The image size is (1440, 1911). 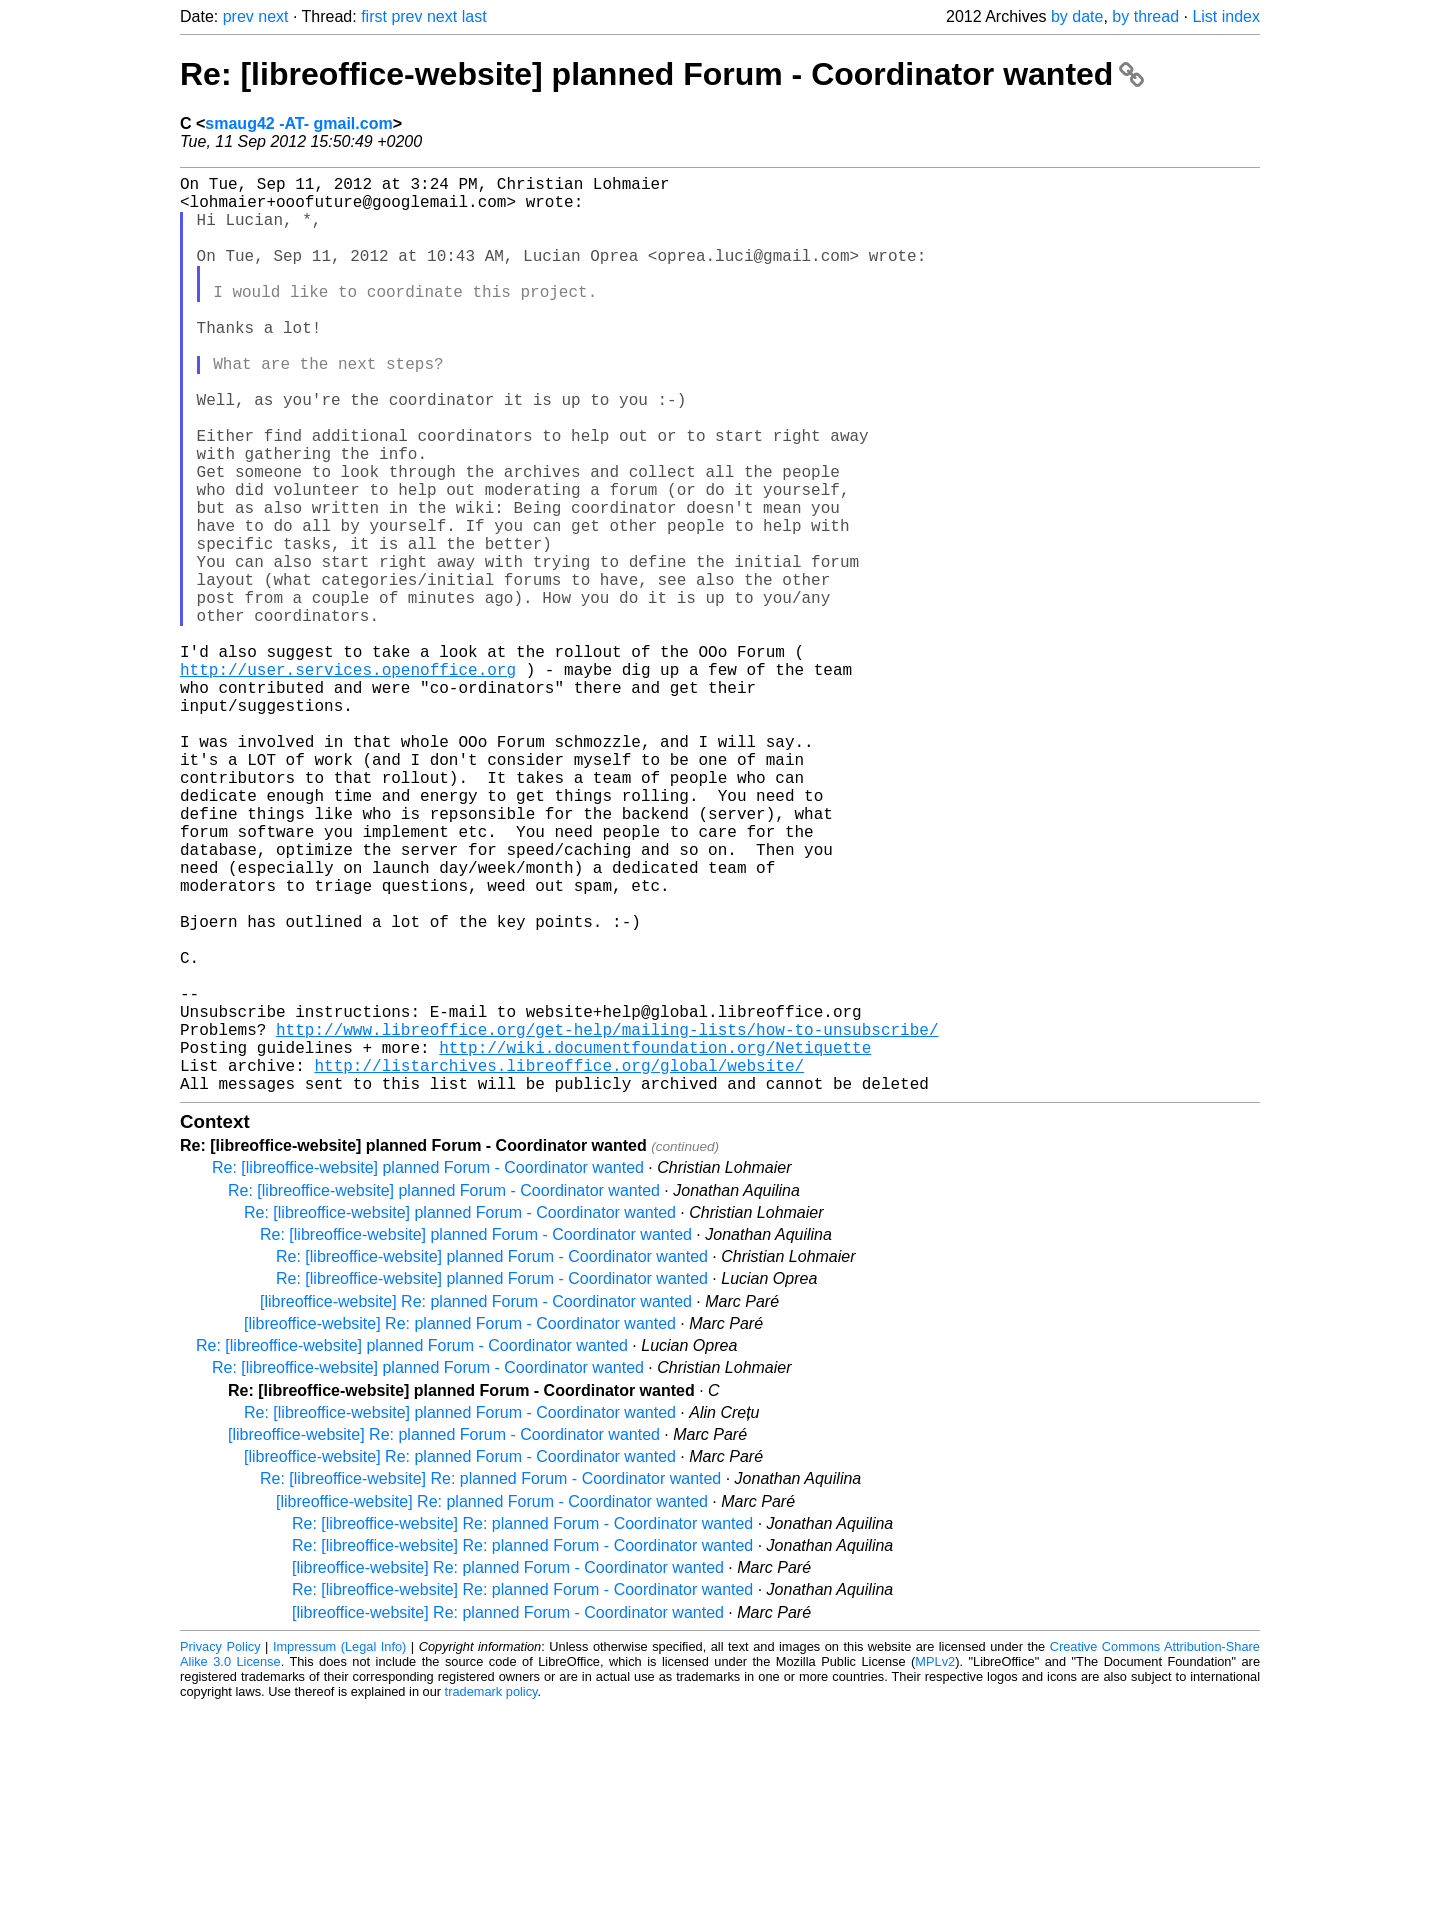 What do you see at coordinates (298, 123) in the screenshot?
I see `smaug42 -AT- gmail.com` at bounding box center [298, 123].